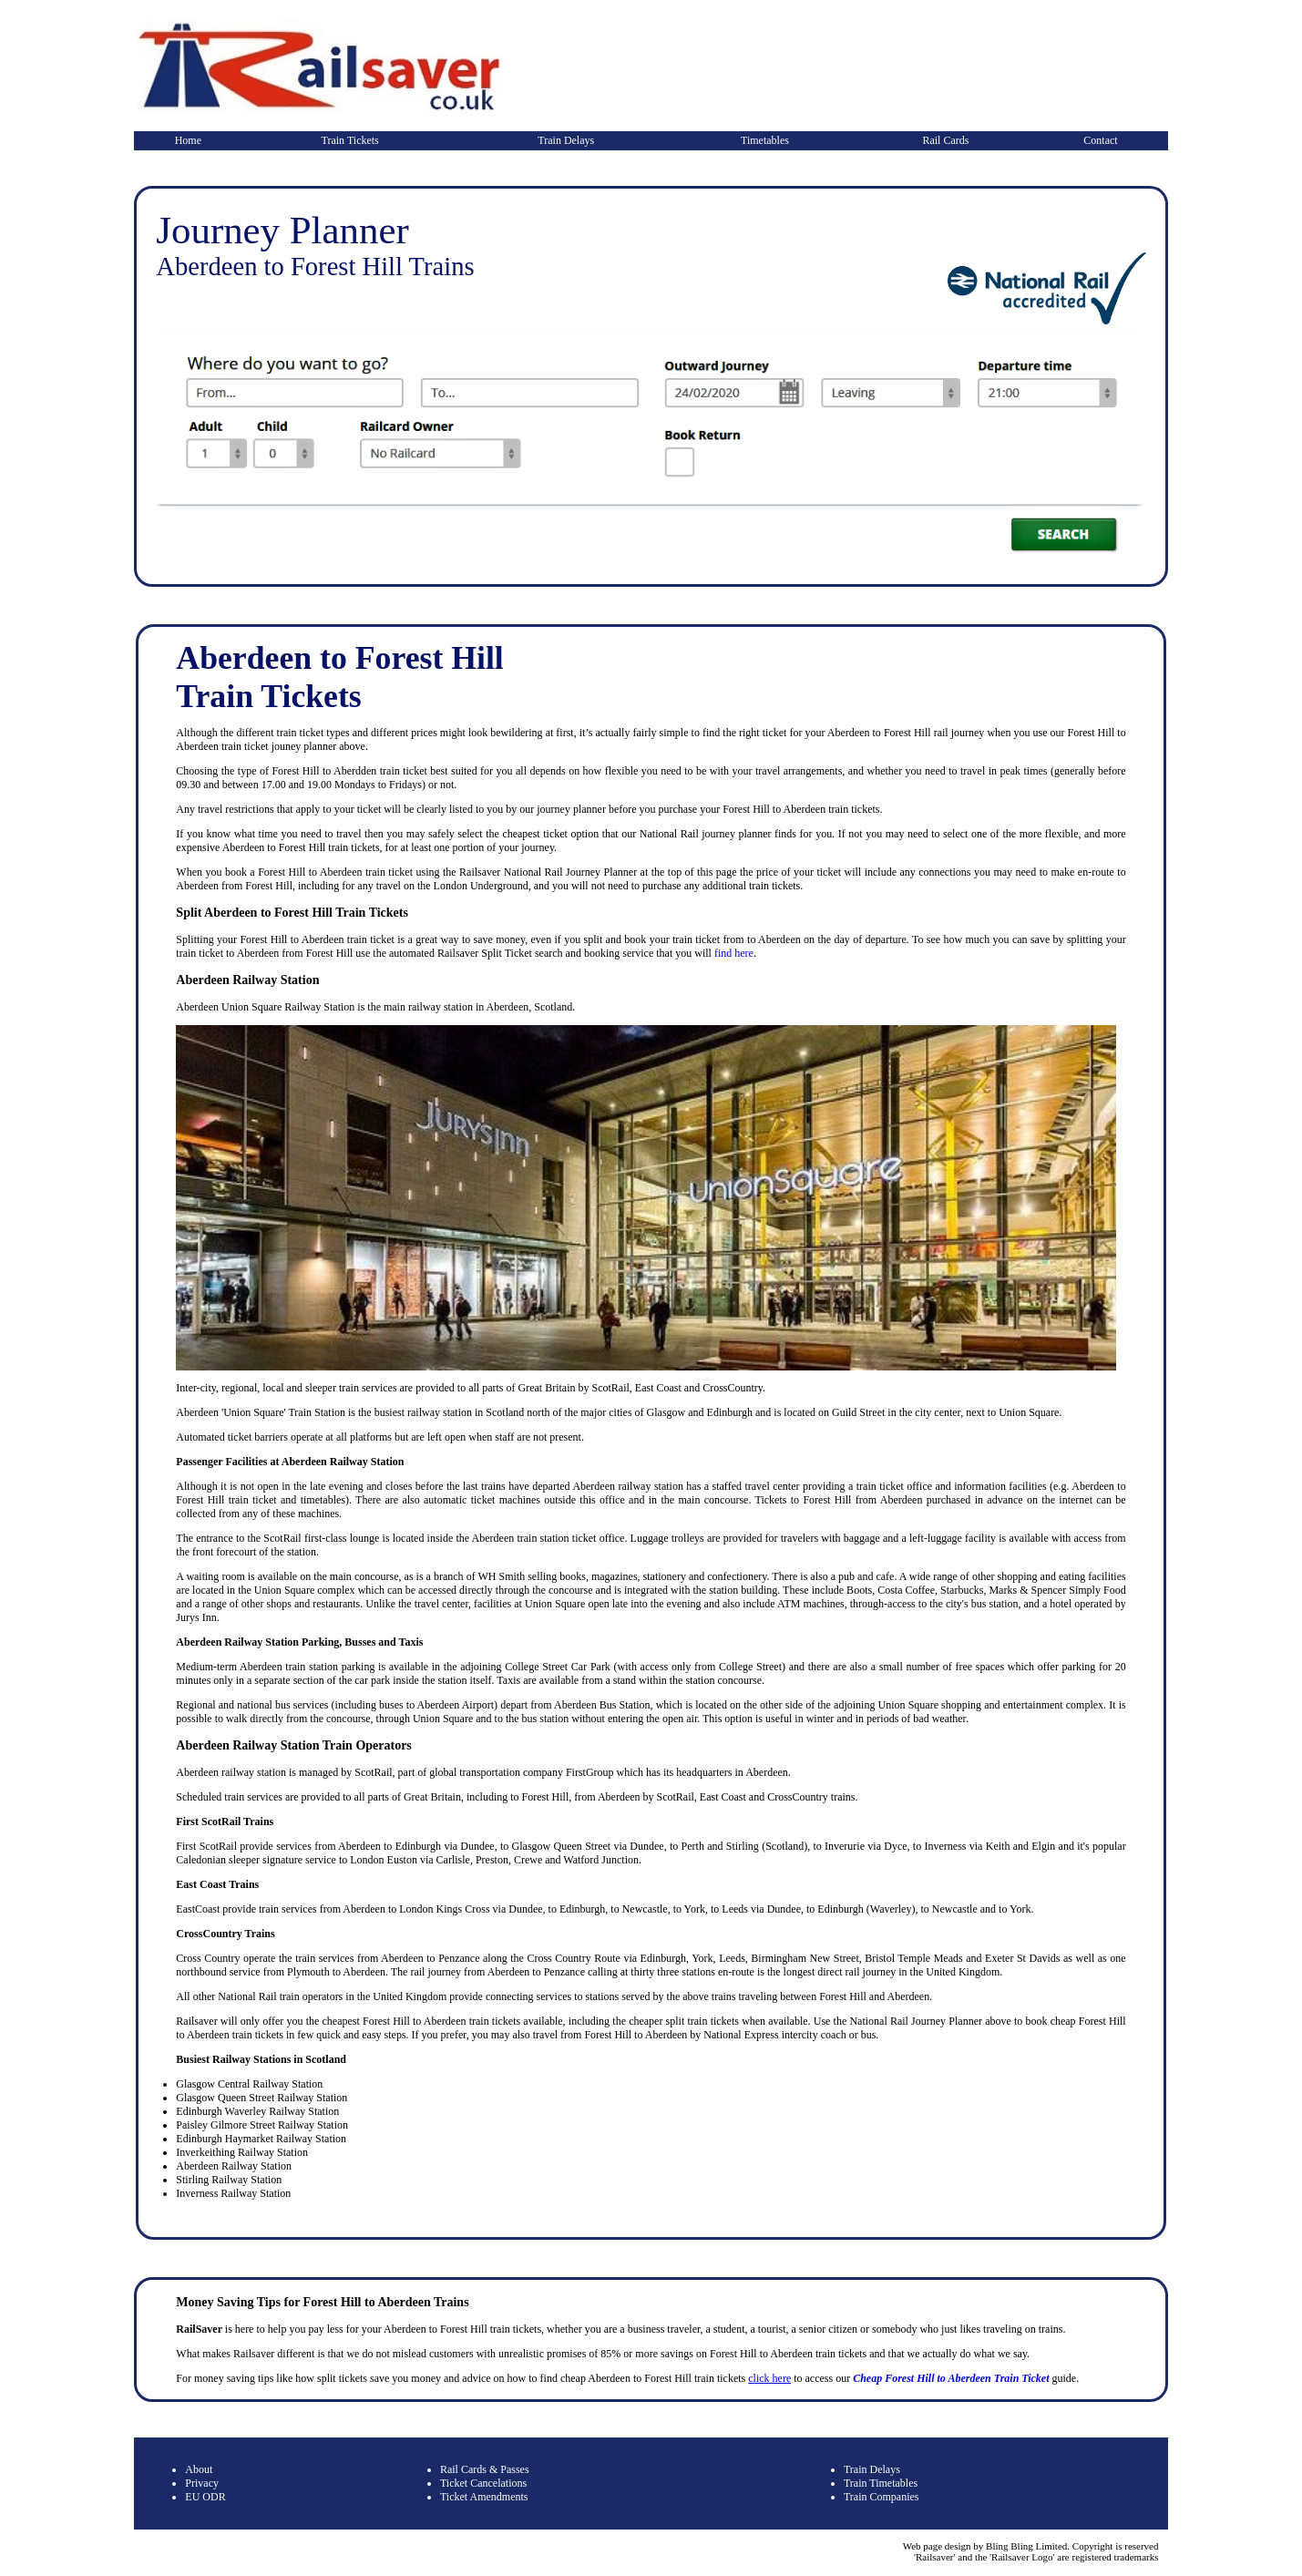  What do you see at coordinates (881, 2483) in the screenshot?
I see `Train Timetables` at bounding box center [881, 2483].